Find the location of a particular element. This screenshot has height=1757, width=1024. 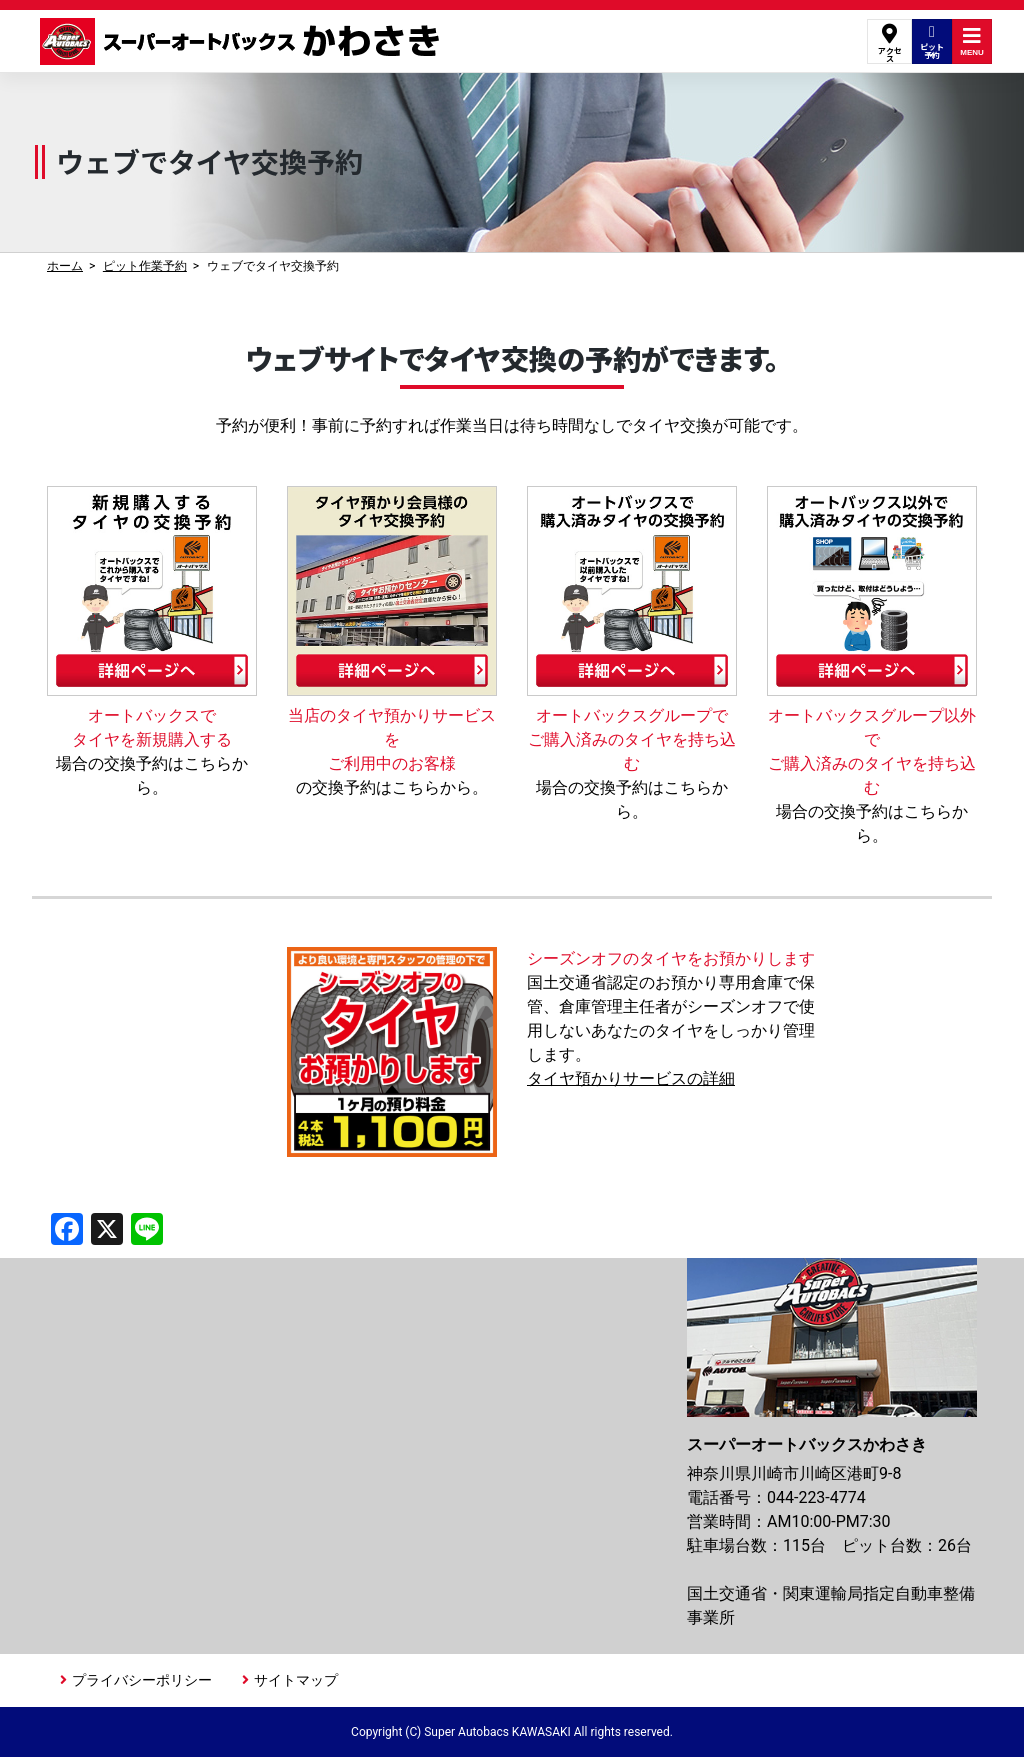

サイトマップ is located at coordinates (296, 1680).